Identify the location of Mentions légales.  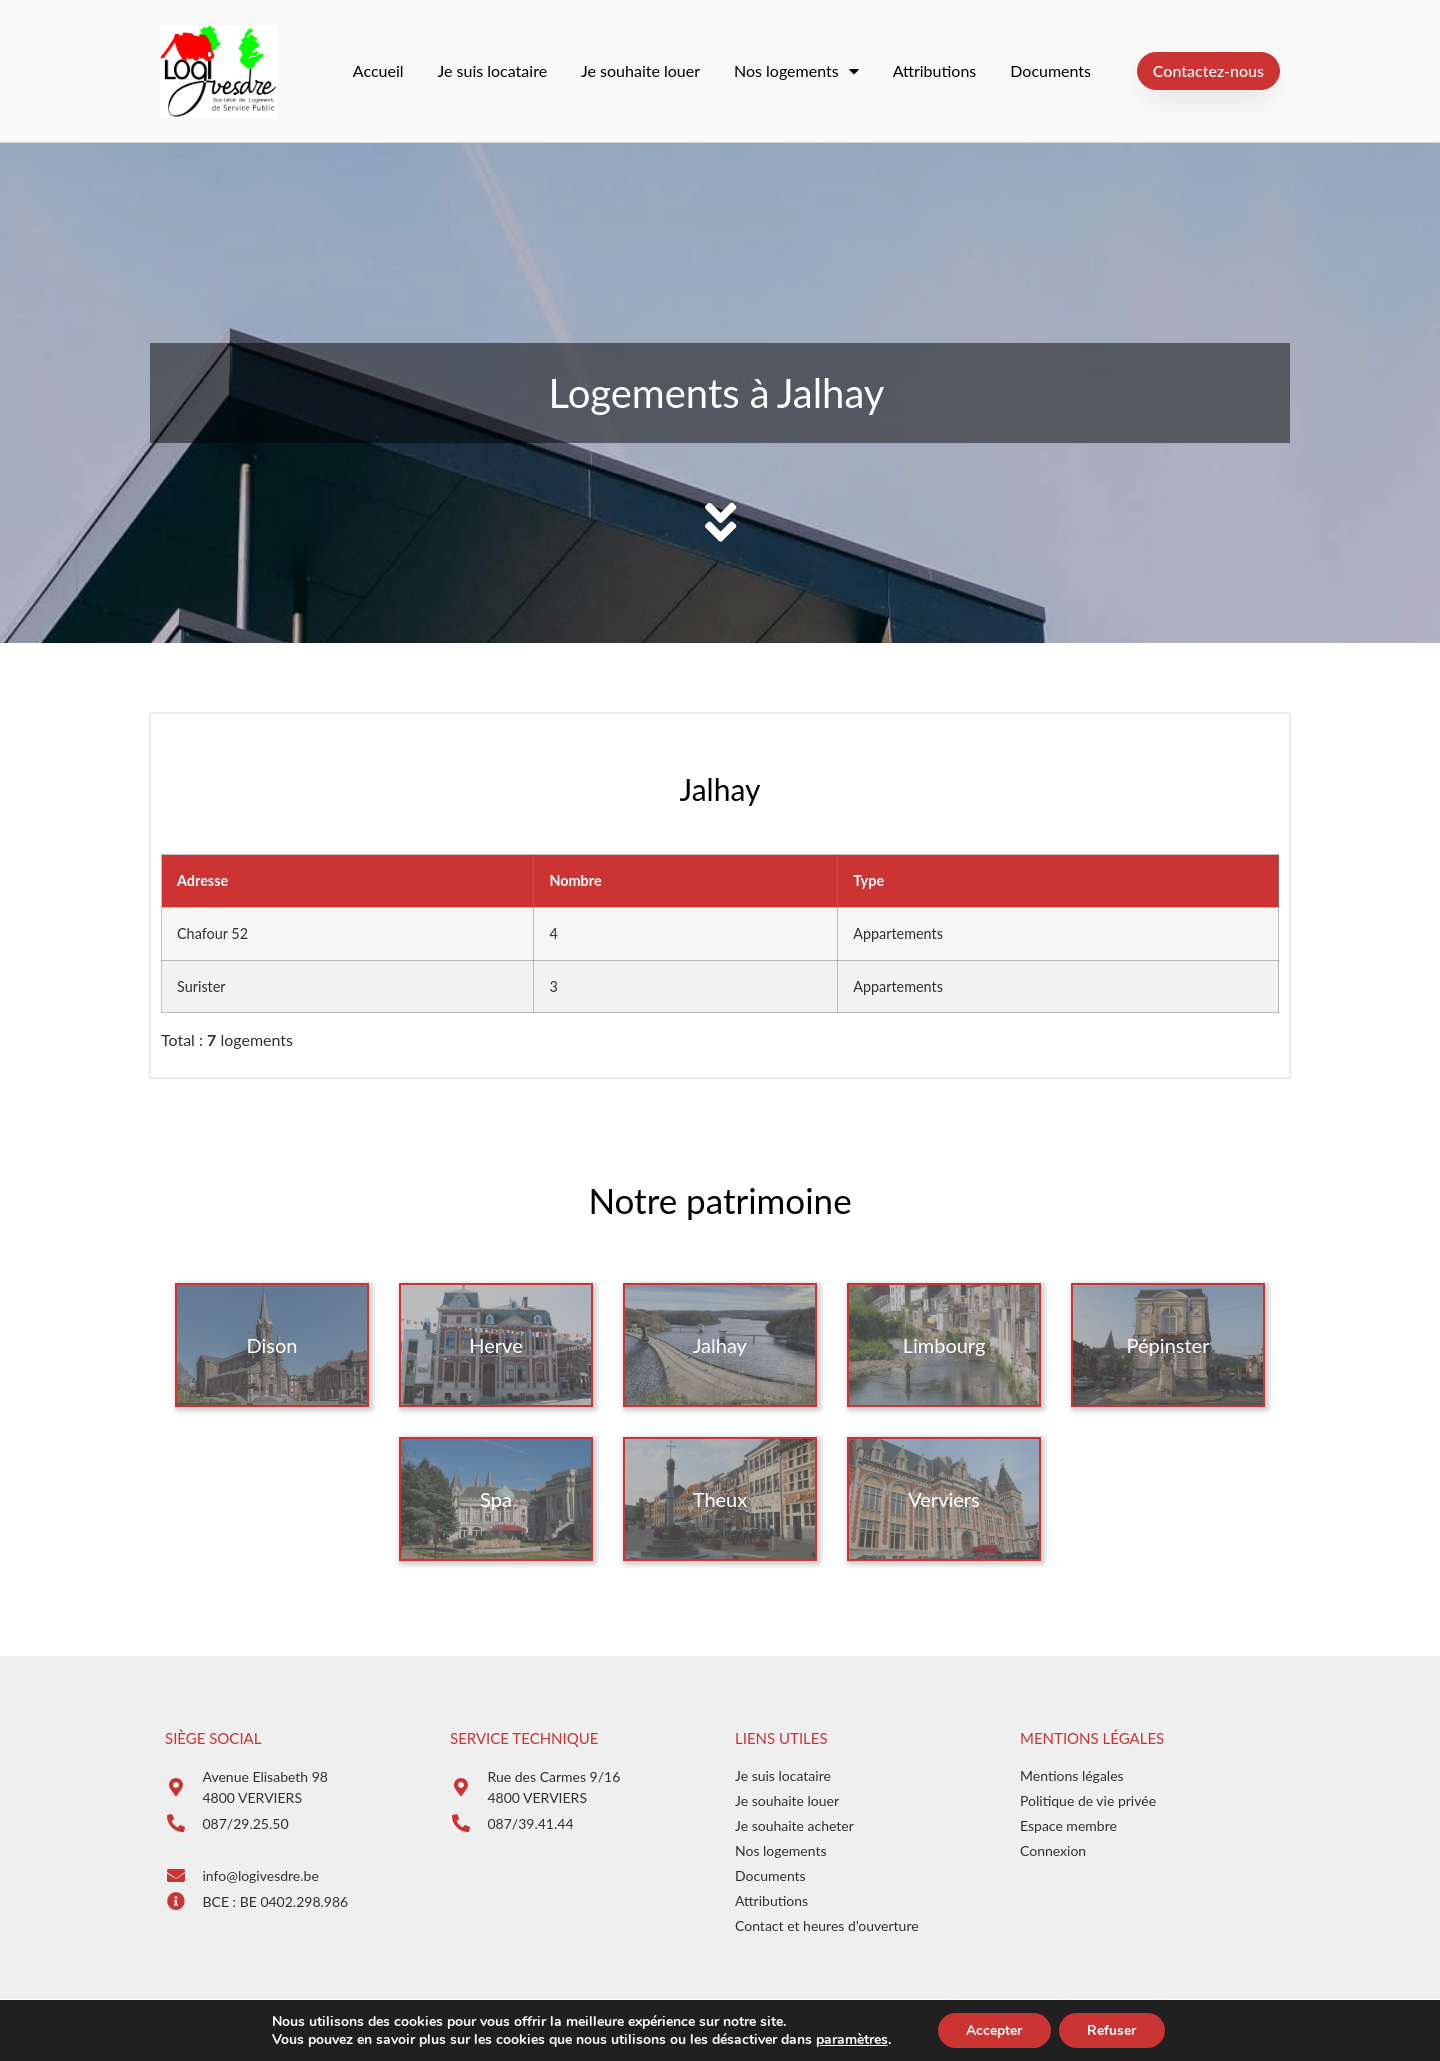
(1072, 1775).